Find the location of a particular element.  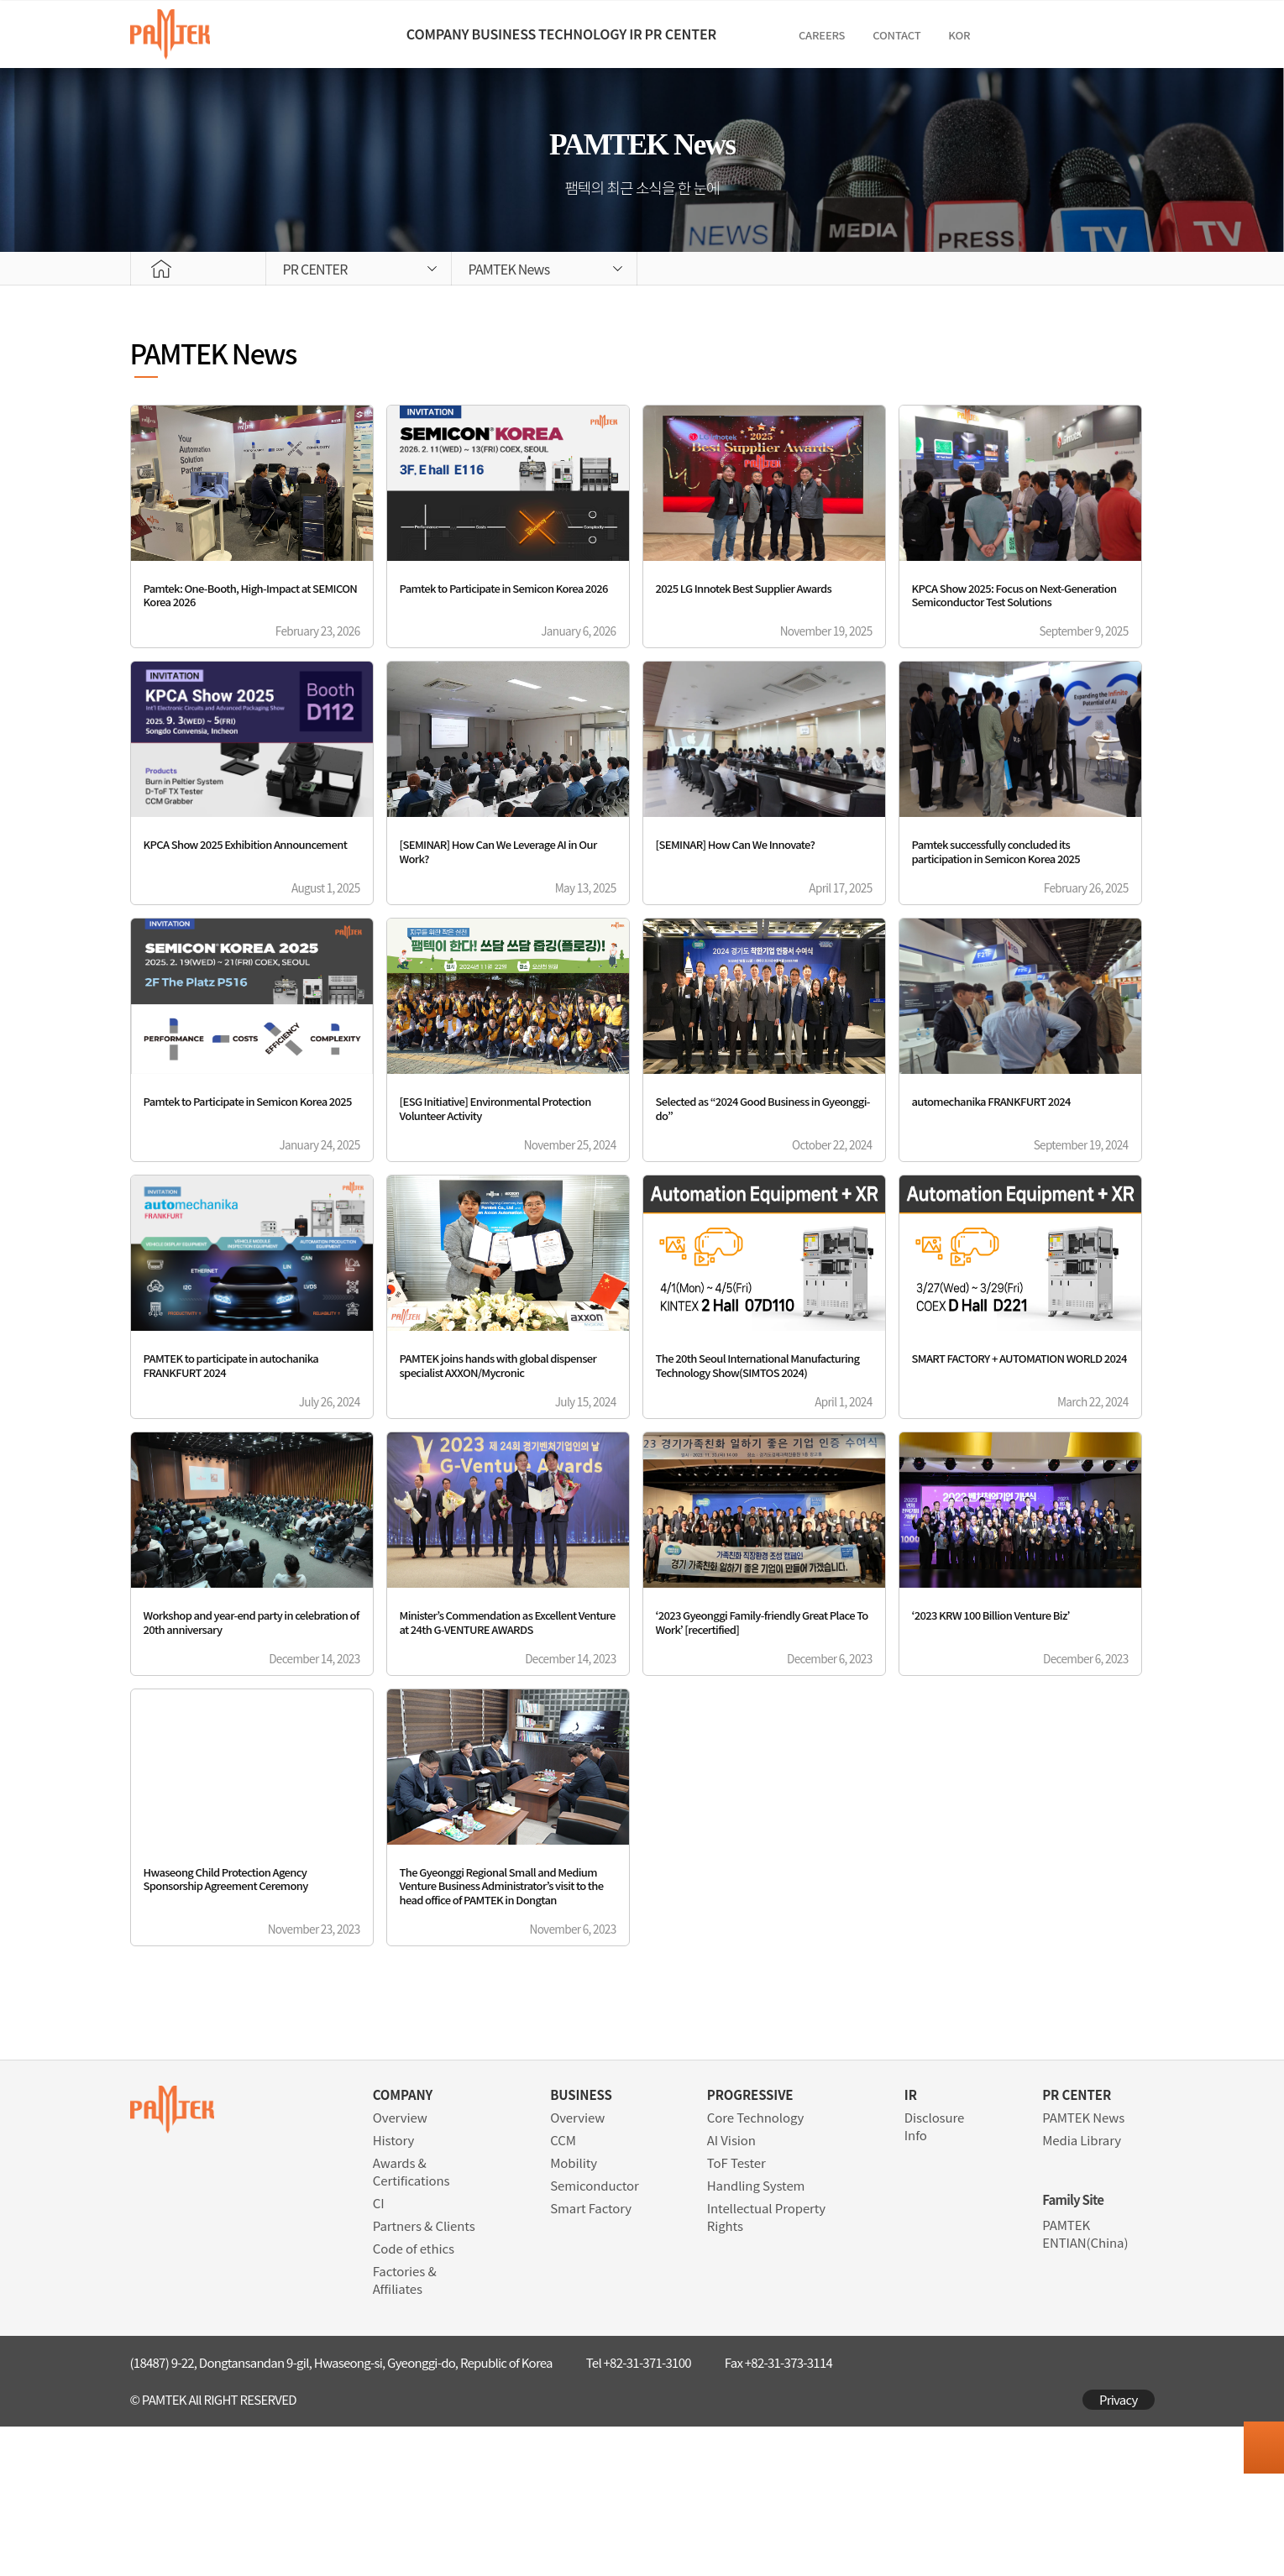

Privacy is located at coordinates (1118, 2549).